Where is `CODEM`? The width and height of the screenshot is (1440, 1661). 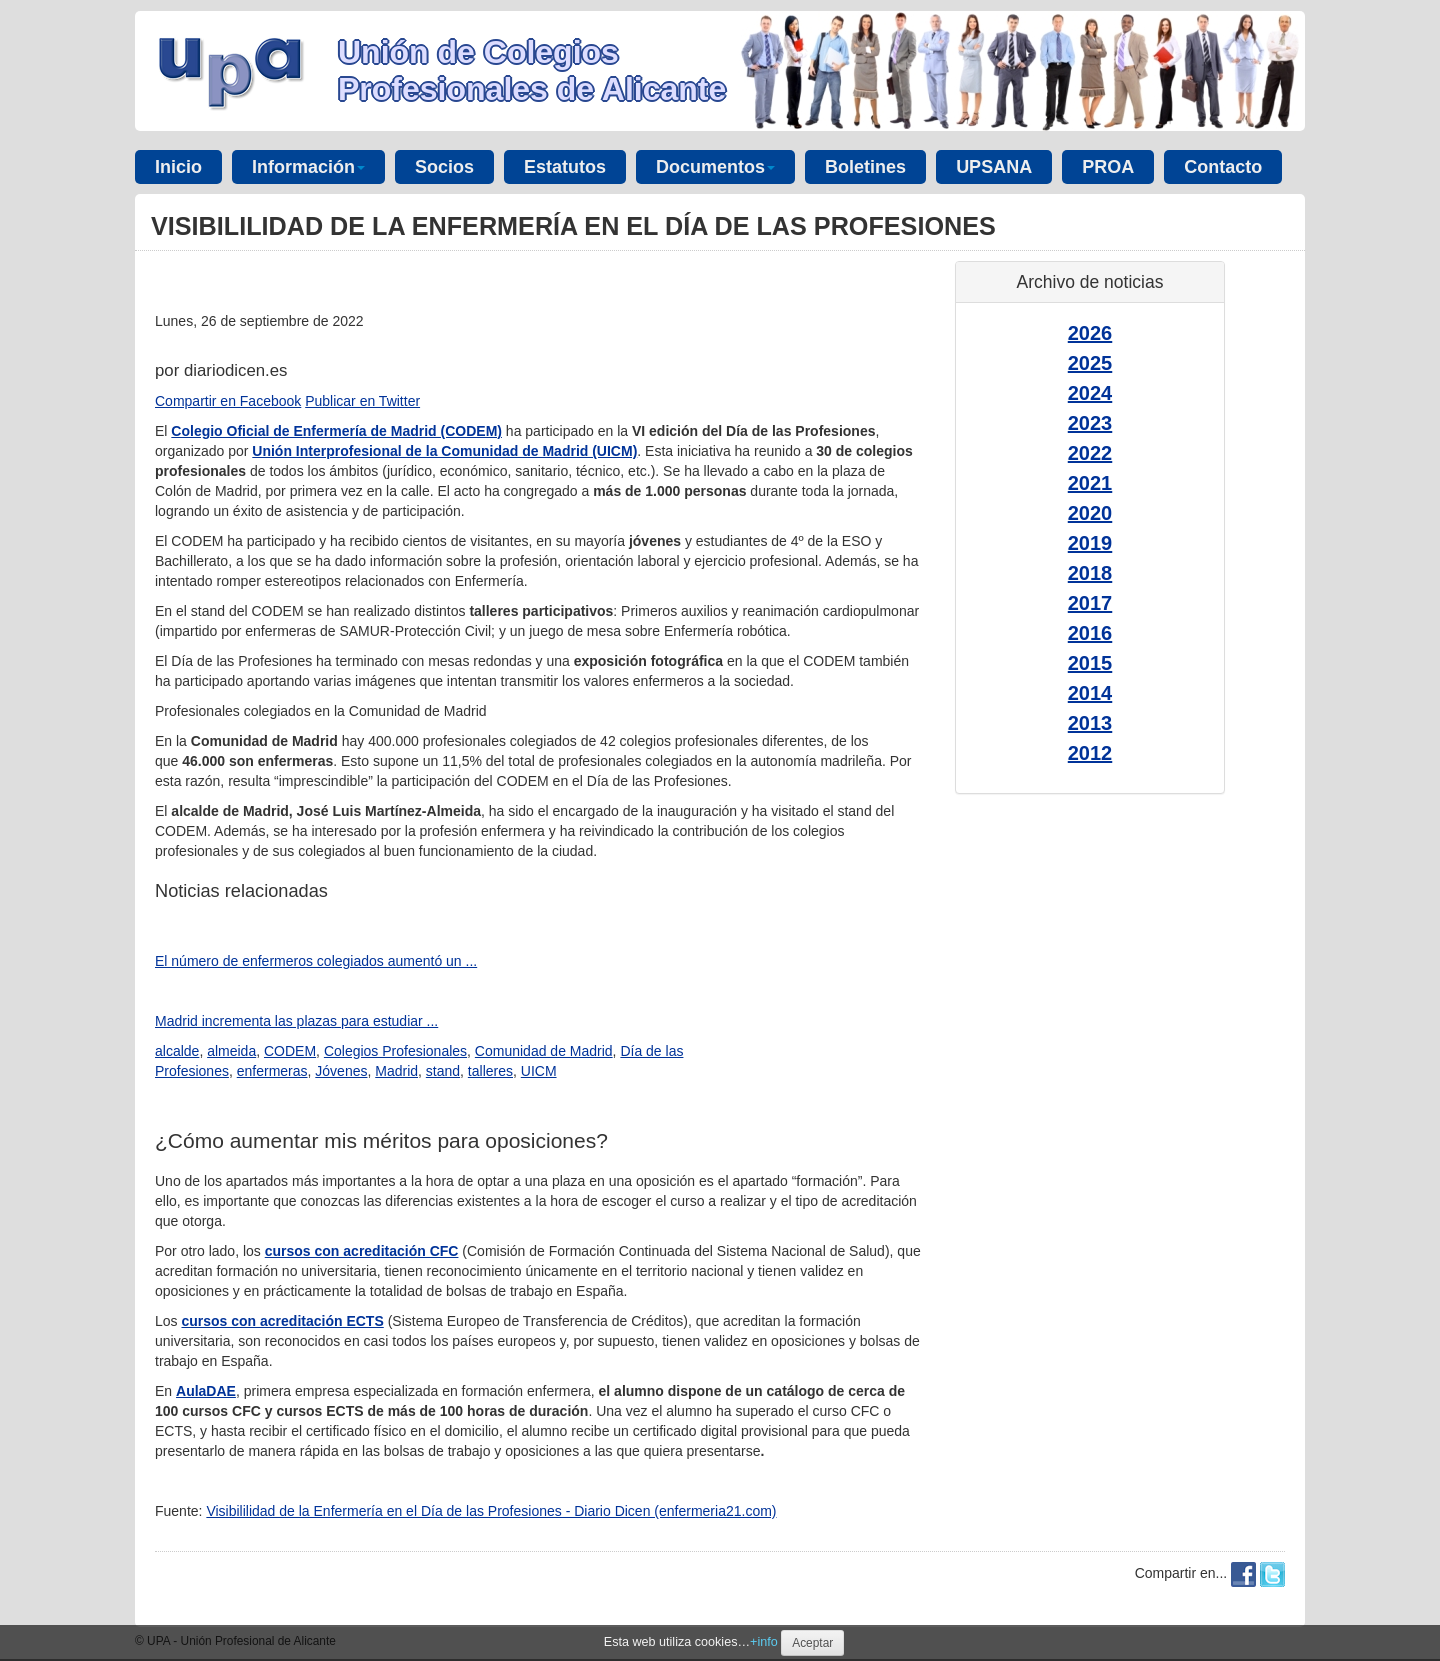
CODEM is located at coordinates (290, 1051).